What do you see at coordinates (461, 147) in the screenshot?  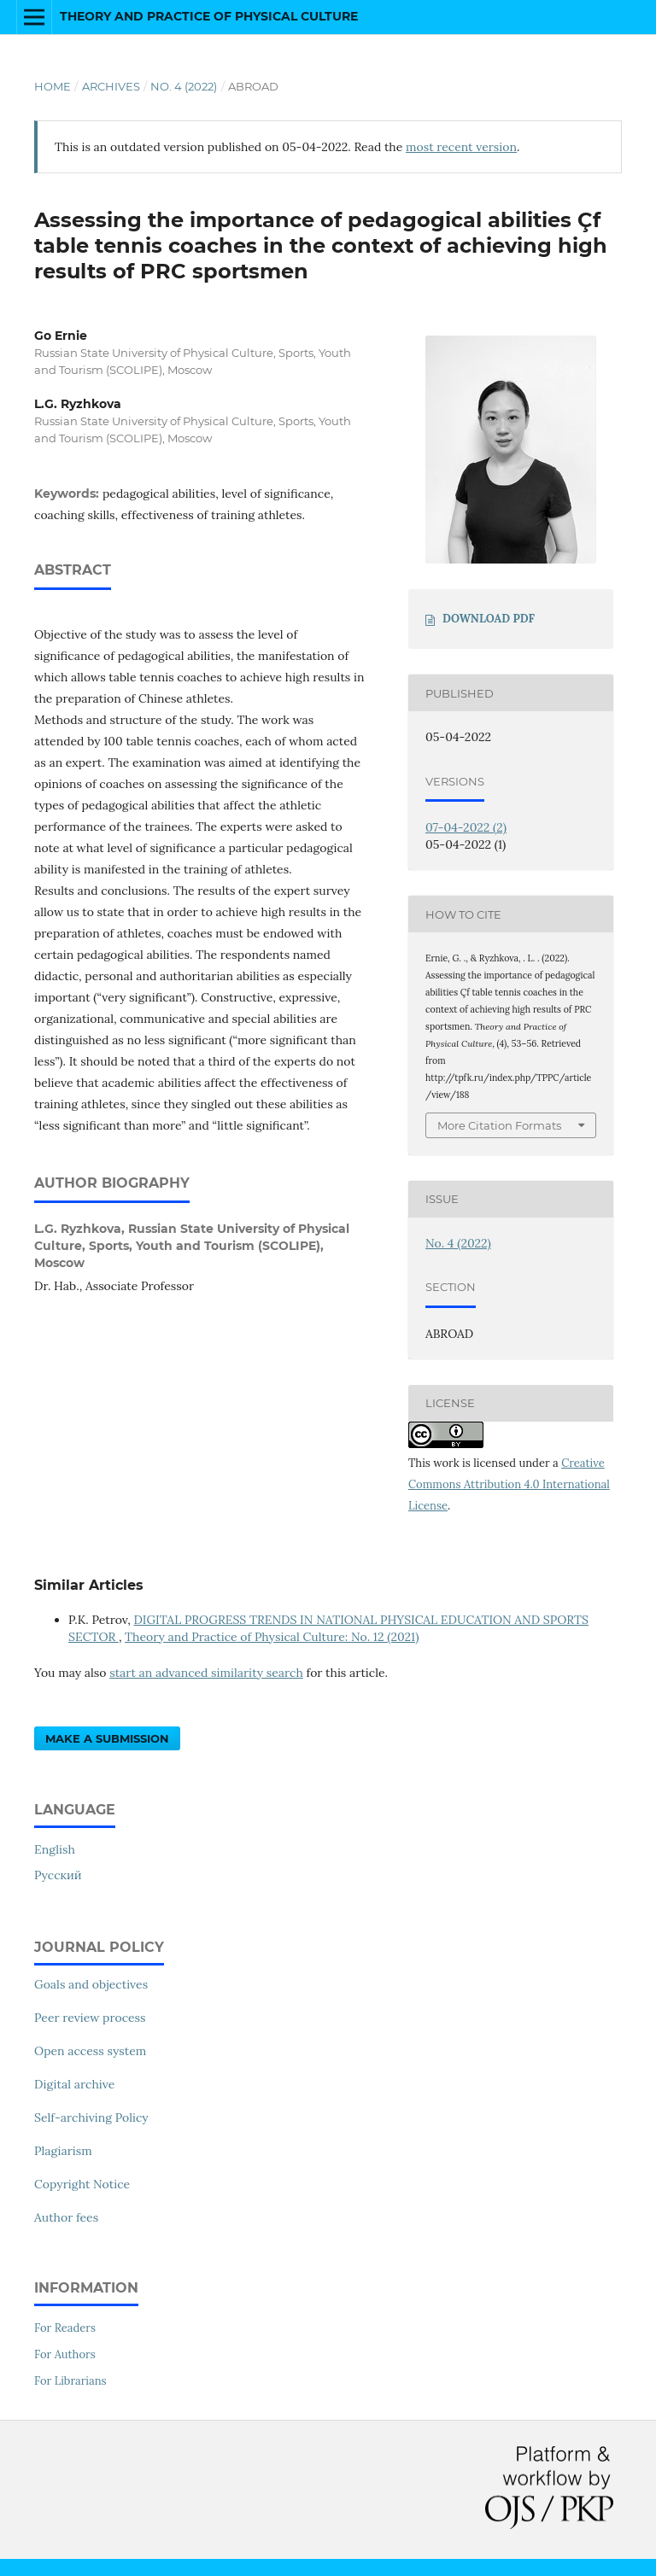 I see `most recent version` at bounding box center [461, 147].